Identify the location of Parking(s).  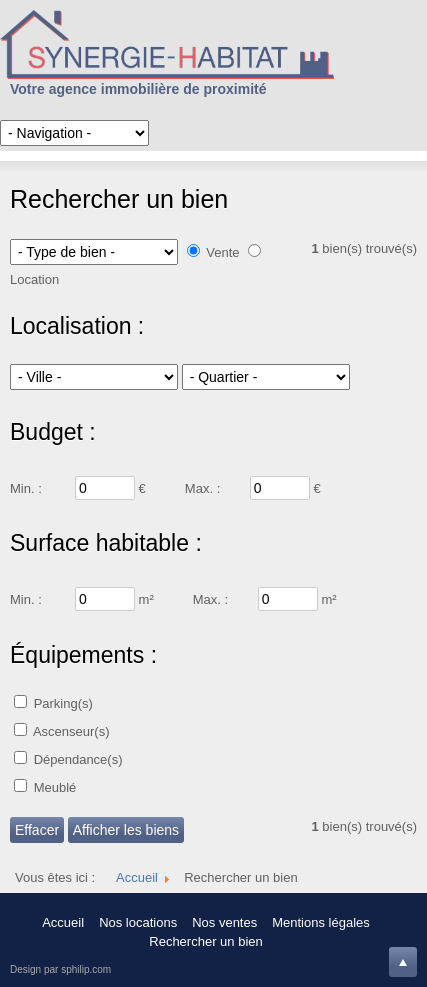
(63, 703).